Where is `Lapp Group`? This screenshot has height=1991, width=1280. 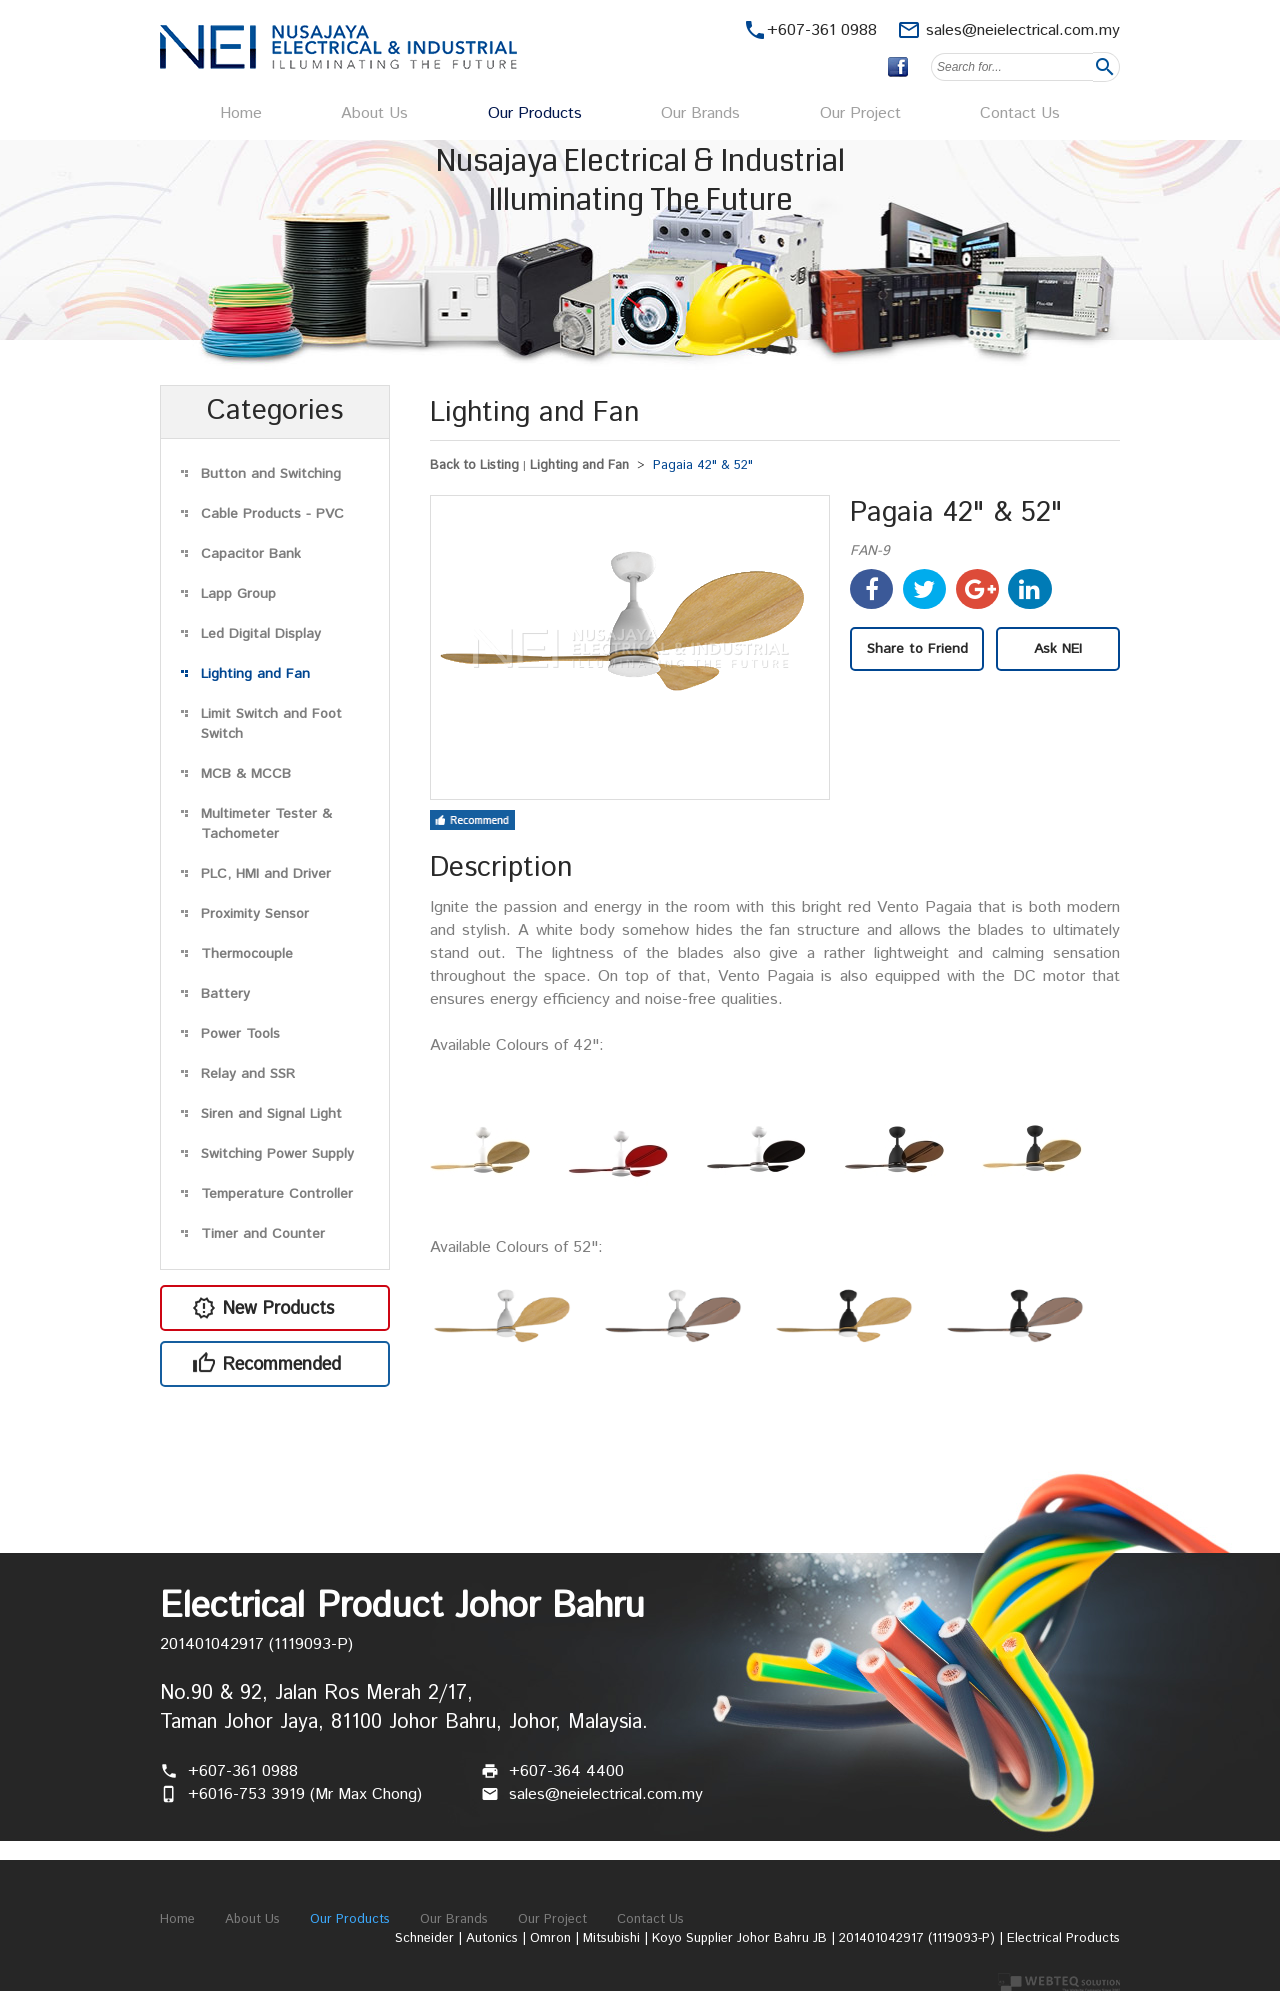
Lapp Group is located at coordinates (238, 594).